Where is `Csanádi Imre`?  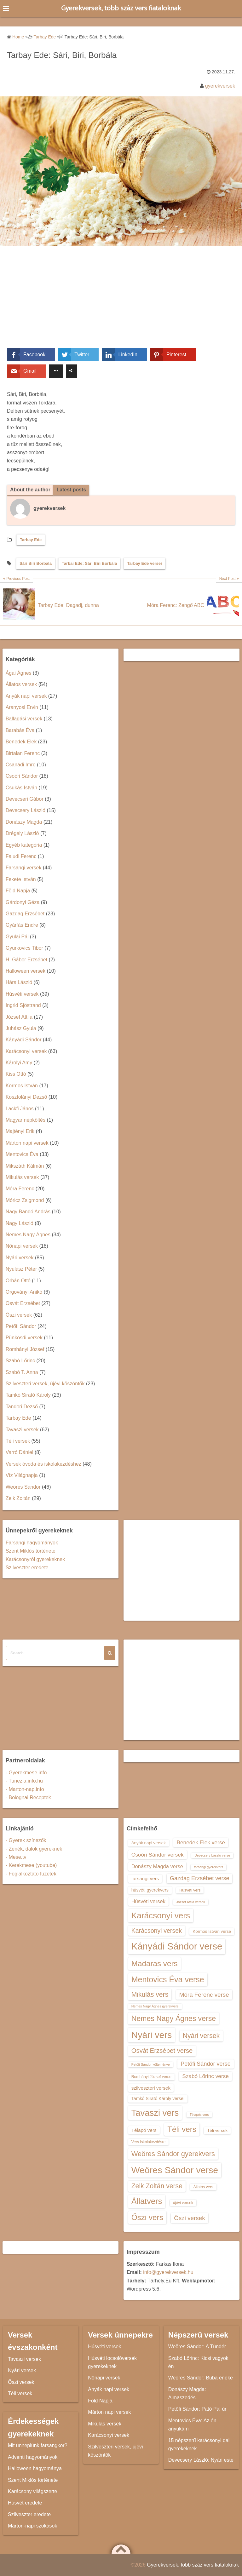 Csanádi Imre is located at coordinates (21, 764).